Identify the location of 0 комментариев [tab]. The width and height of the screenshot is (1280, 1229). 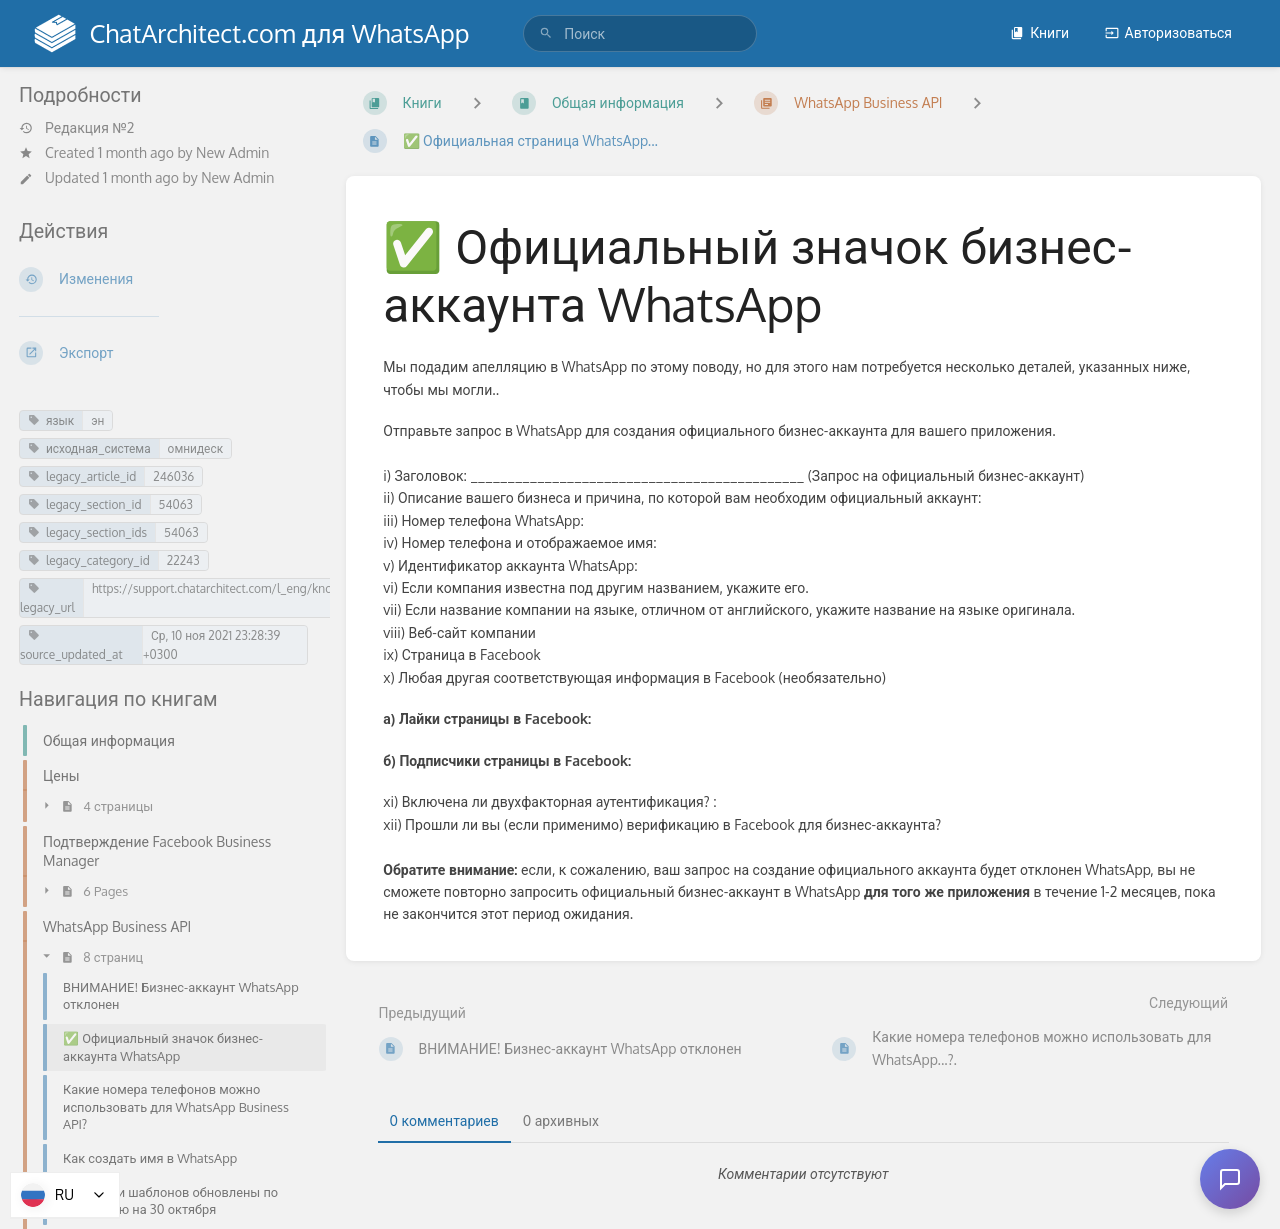
(444, 1120).